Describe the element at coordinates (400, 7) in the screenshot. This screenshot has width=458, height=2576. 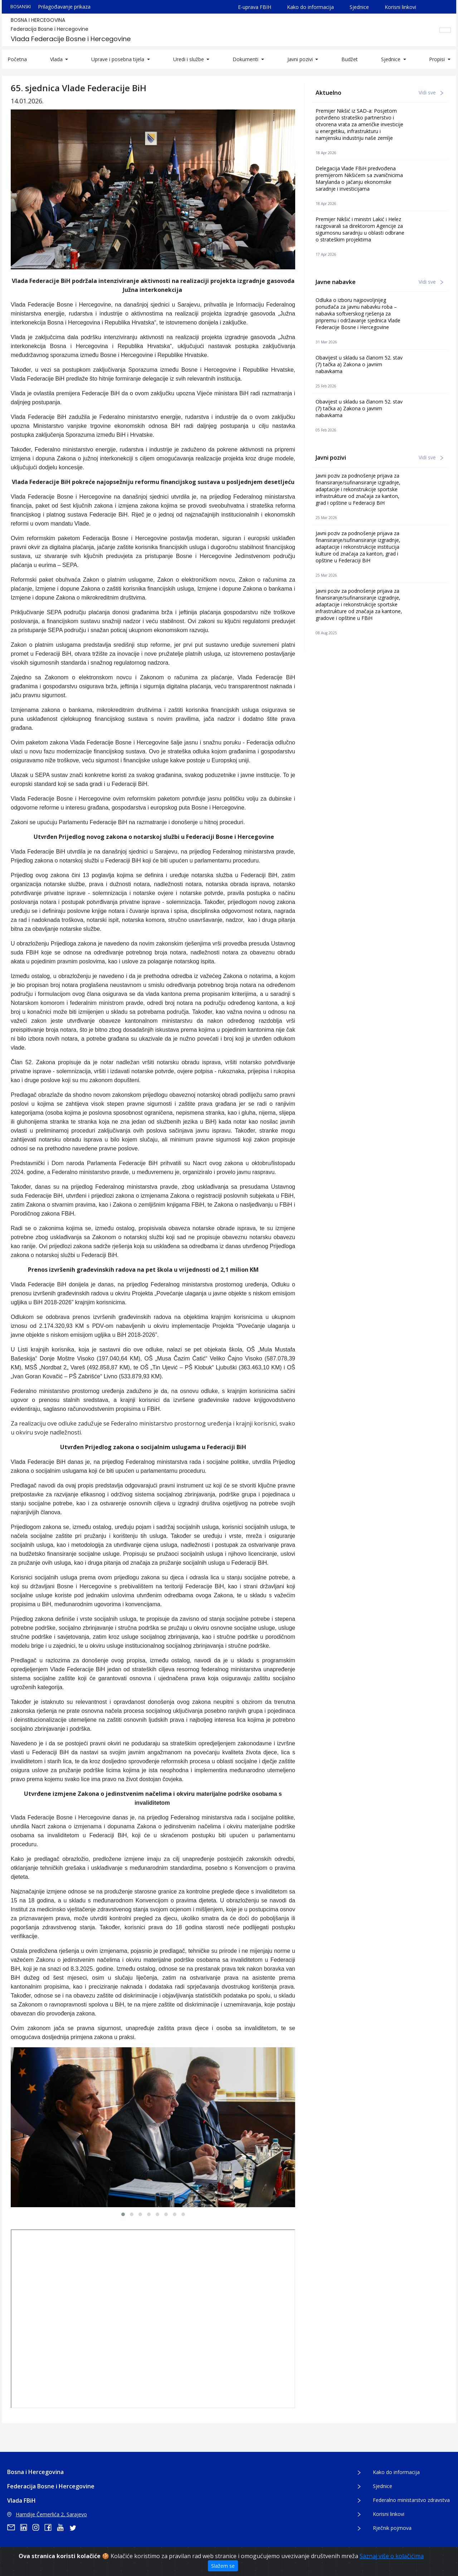
I see `Korisni linkovi` at that location.